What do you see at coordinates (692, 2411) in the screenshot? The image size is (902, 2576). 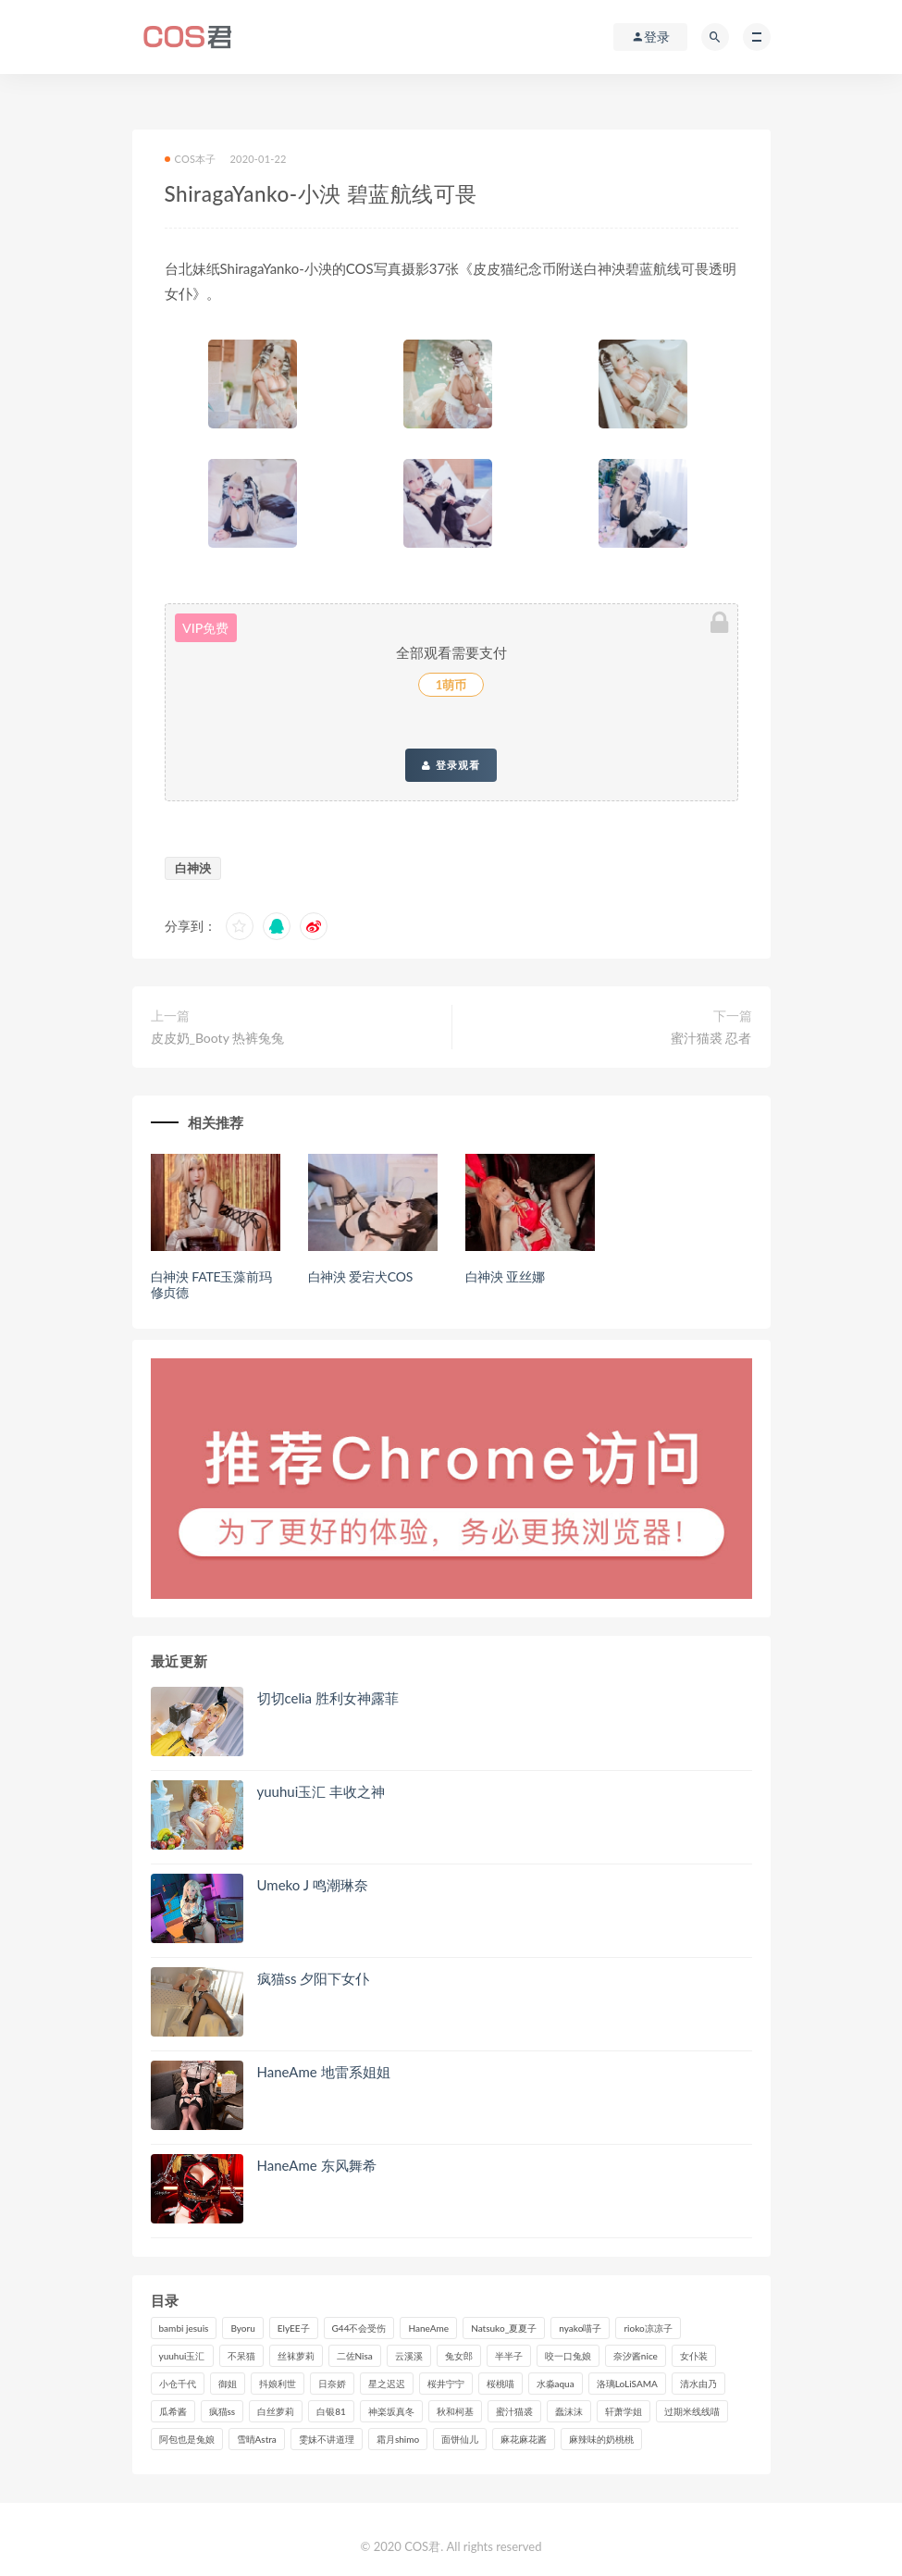 I see `过期米线线喵 [过期米线线喵 (143个项目)]` at bounding box center [692, 2411].